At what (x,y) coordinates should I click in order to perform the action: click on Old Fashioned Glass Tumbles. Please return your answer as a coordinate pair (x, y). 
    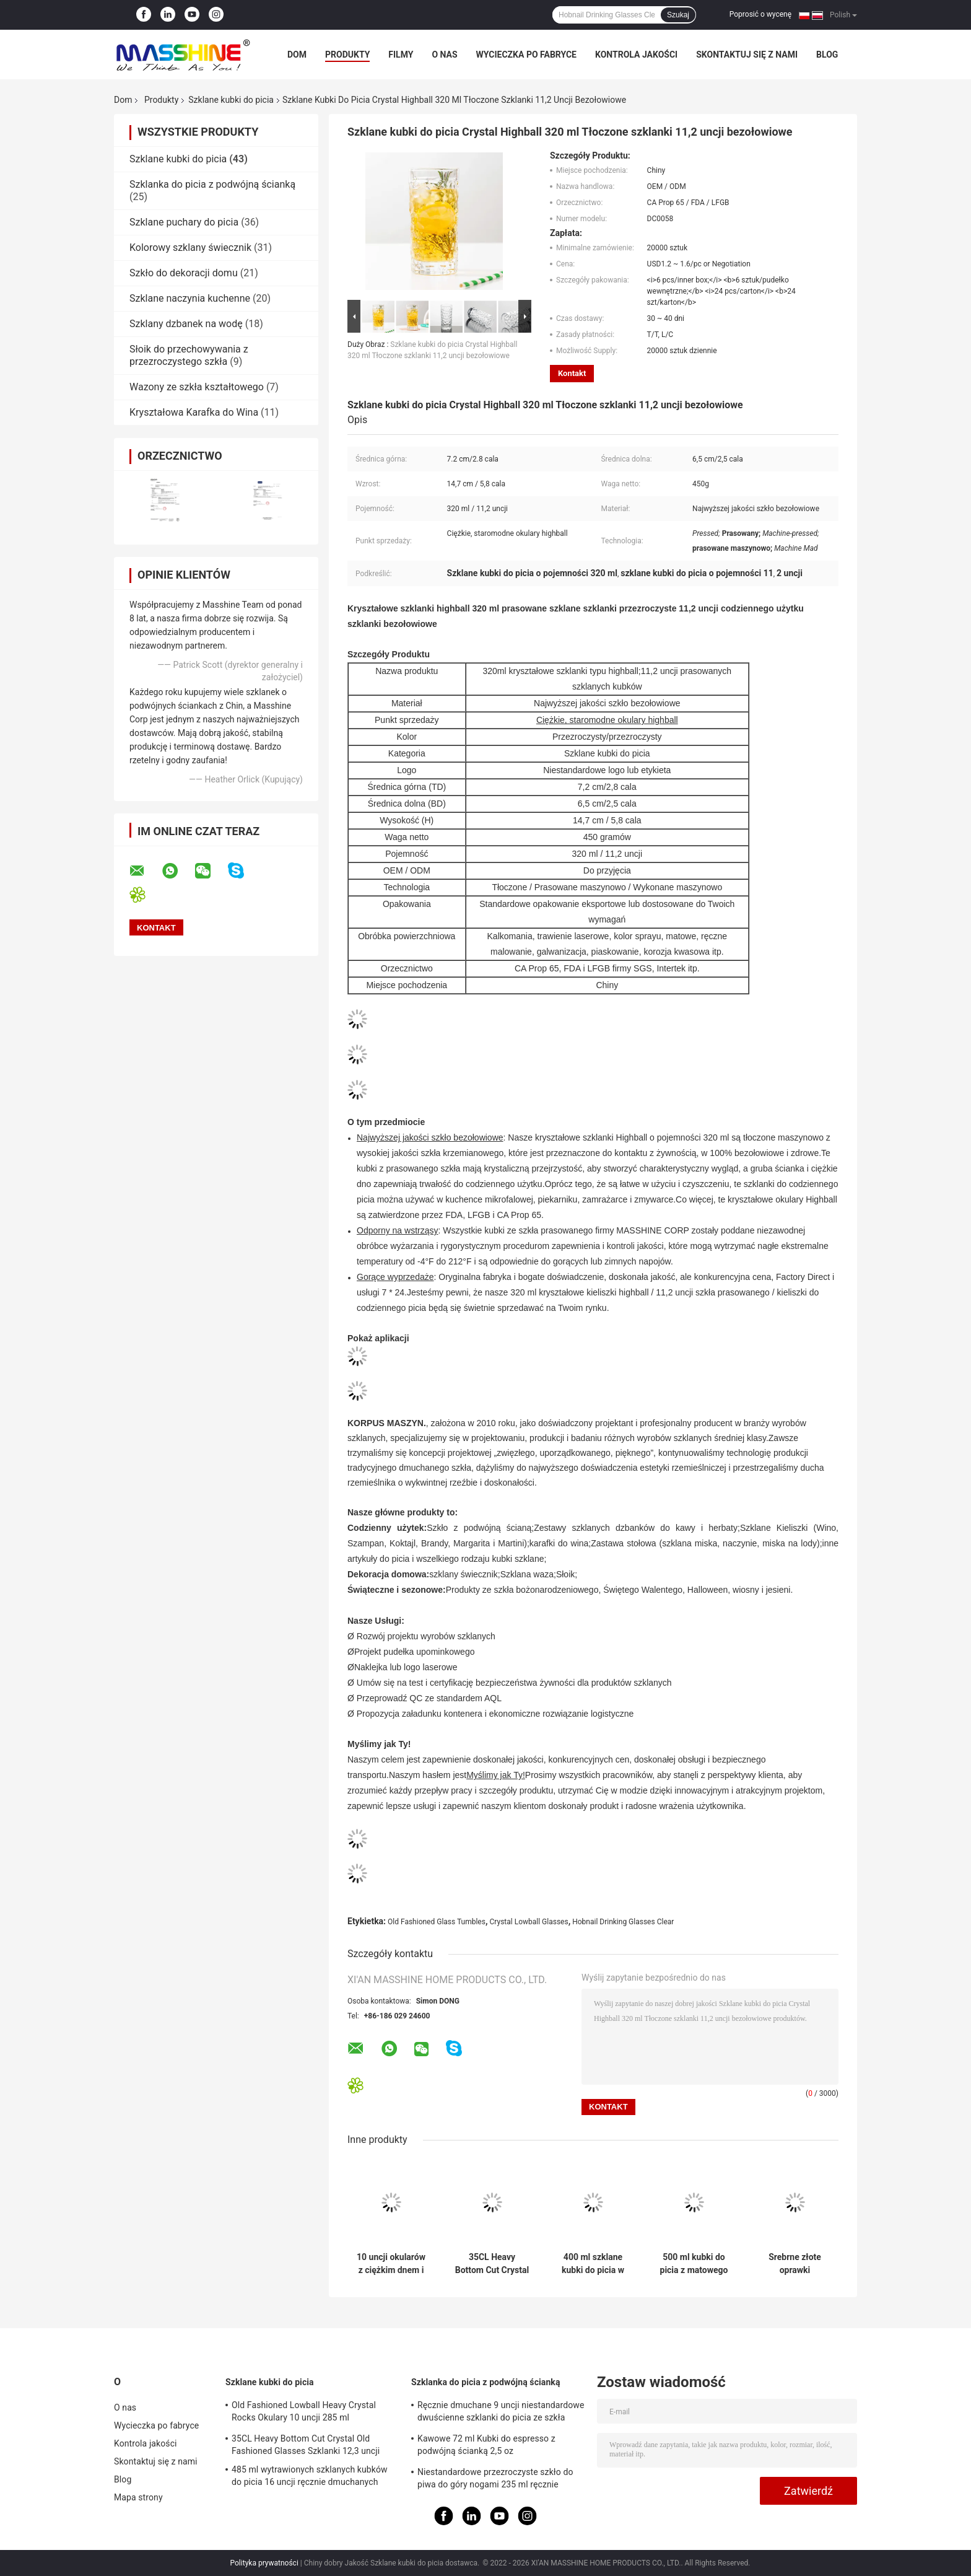
    Looking at the image, I should click on (437, 1921).